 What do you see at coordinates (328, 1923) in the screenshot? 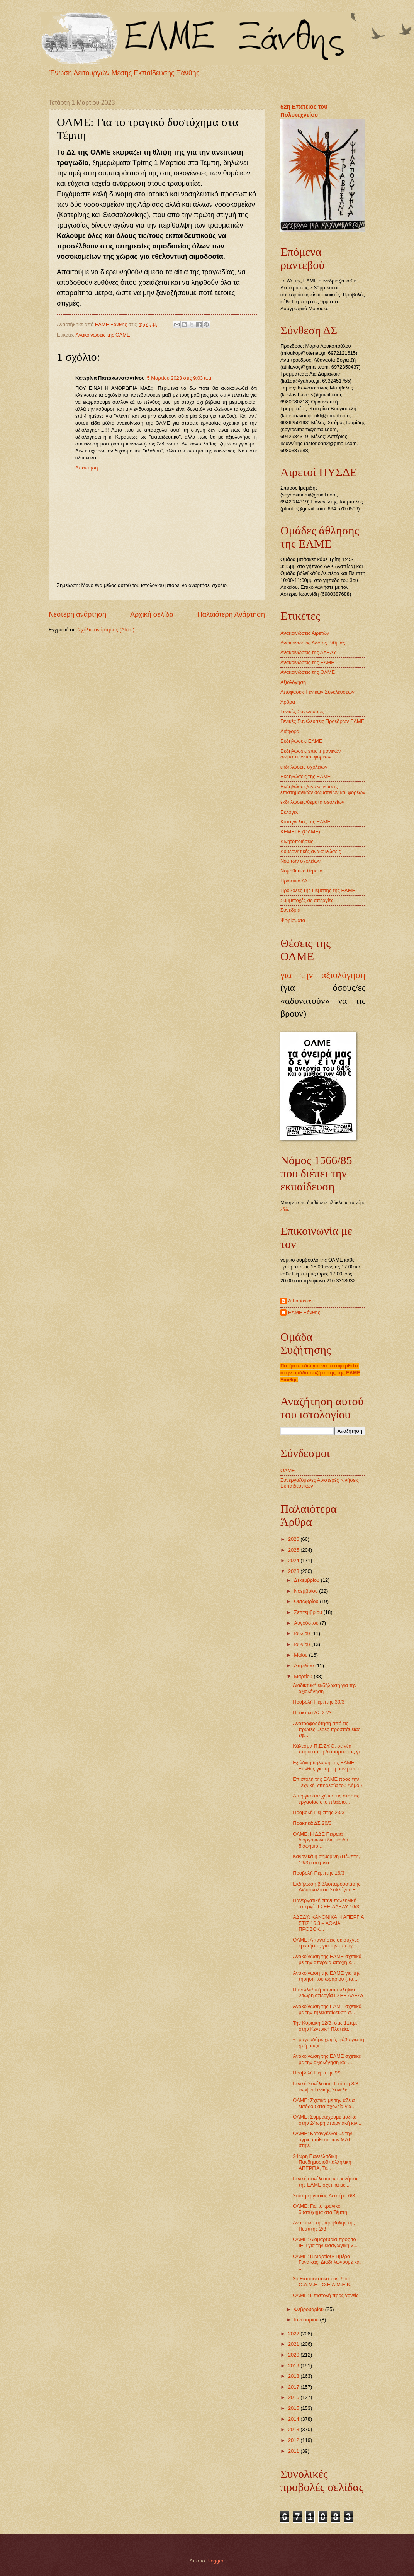
I see `ΑΔΕΔΥ: ΚΑΝΟΝΙΚΑ Η ΑΠΕΡΓΙΑ ΣΤΙΣ 16.3 – ΑΘΛΙΑ ΠΡΟΒΟΚ...` at bounding box center [328, 1923].